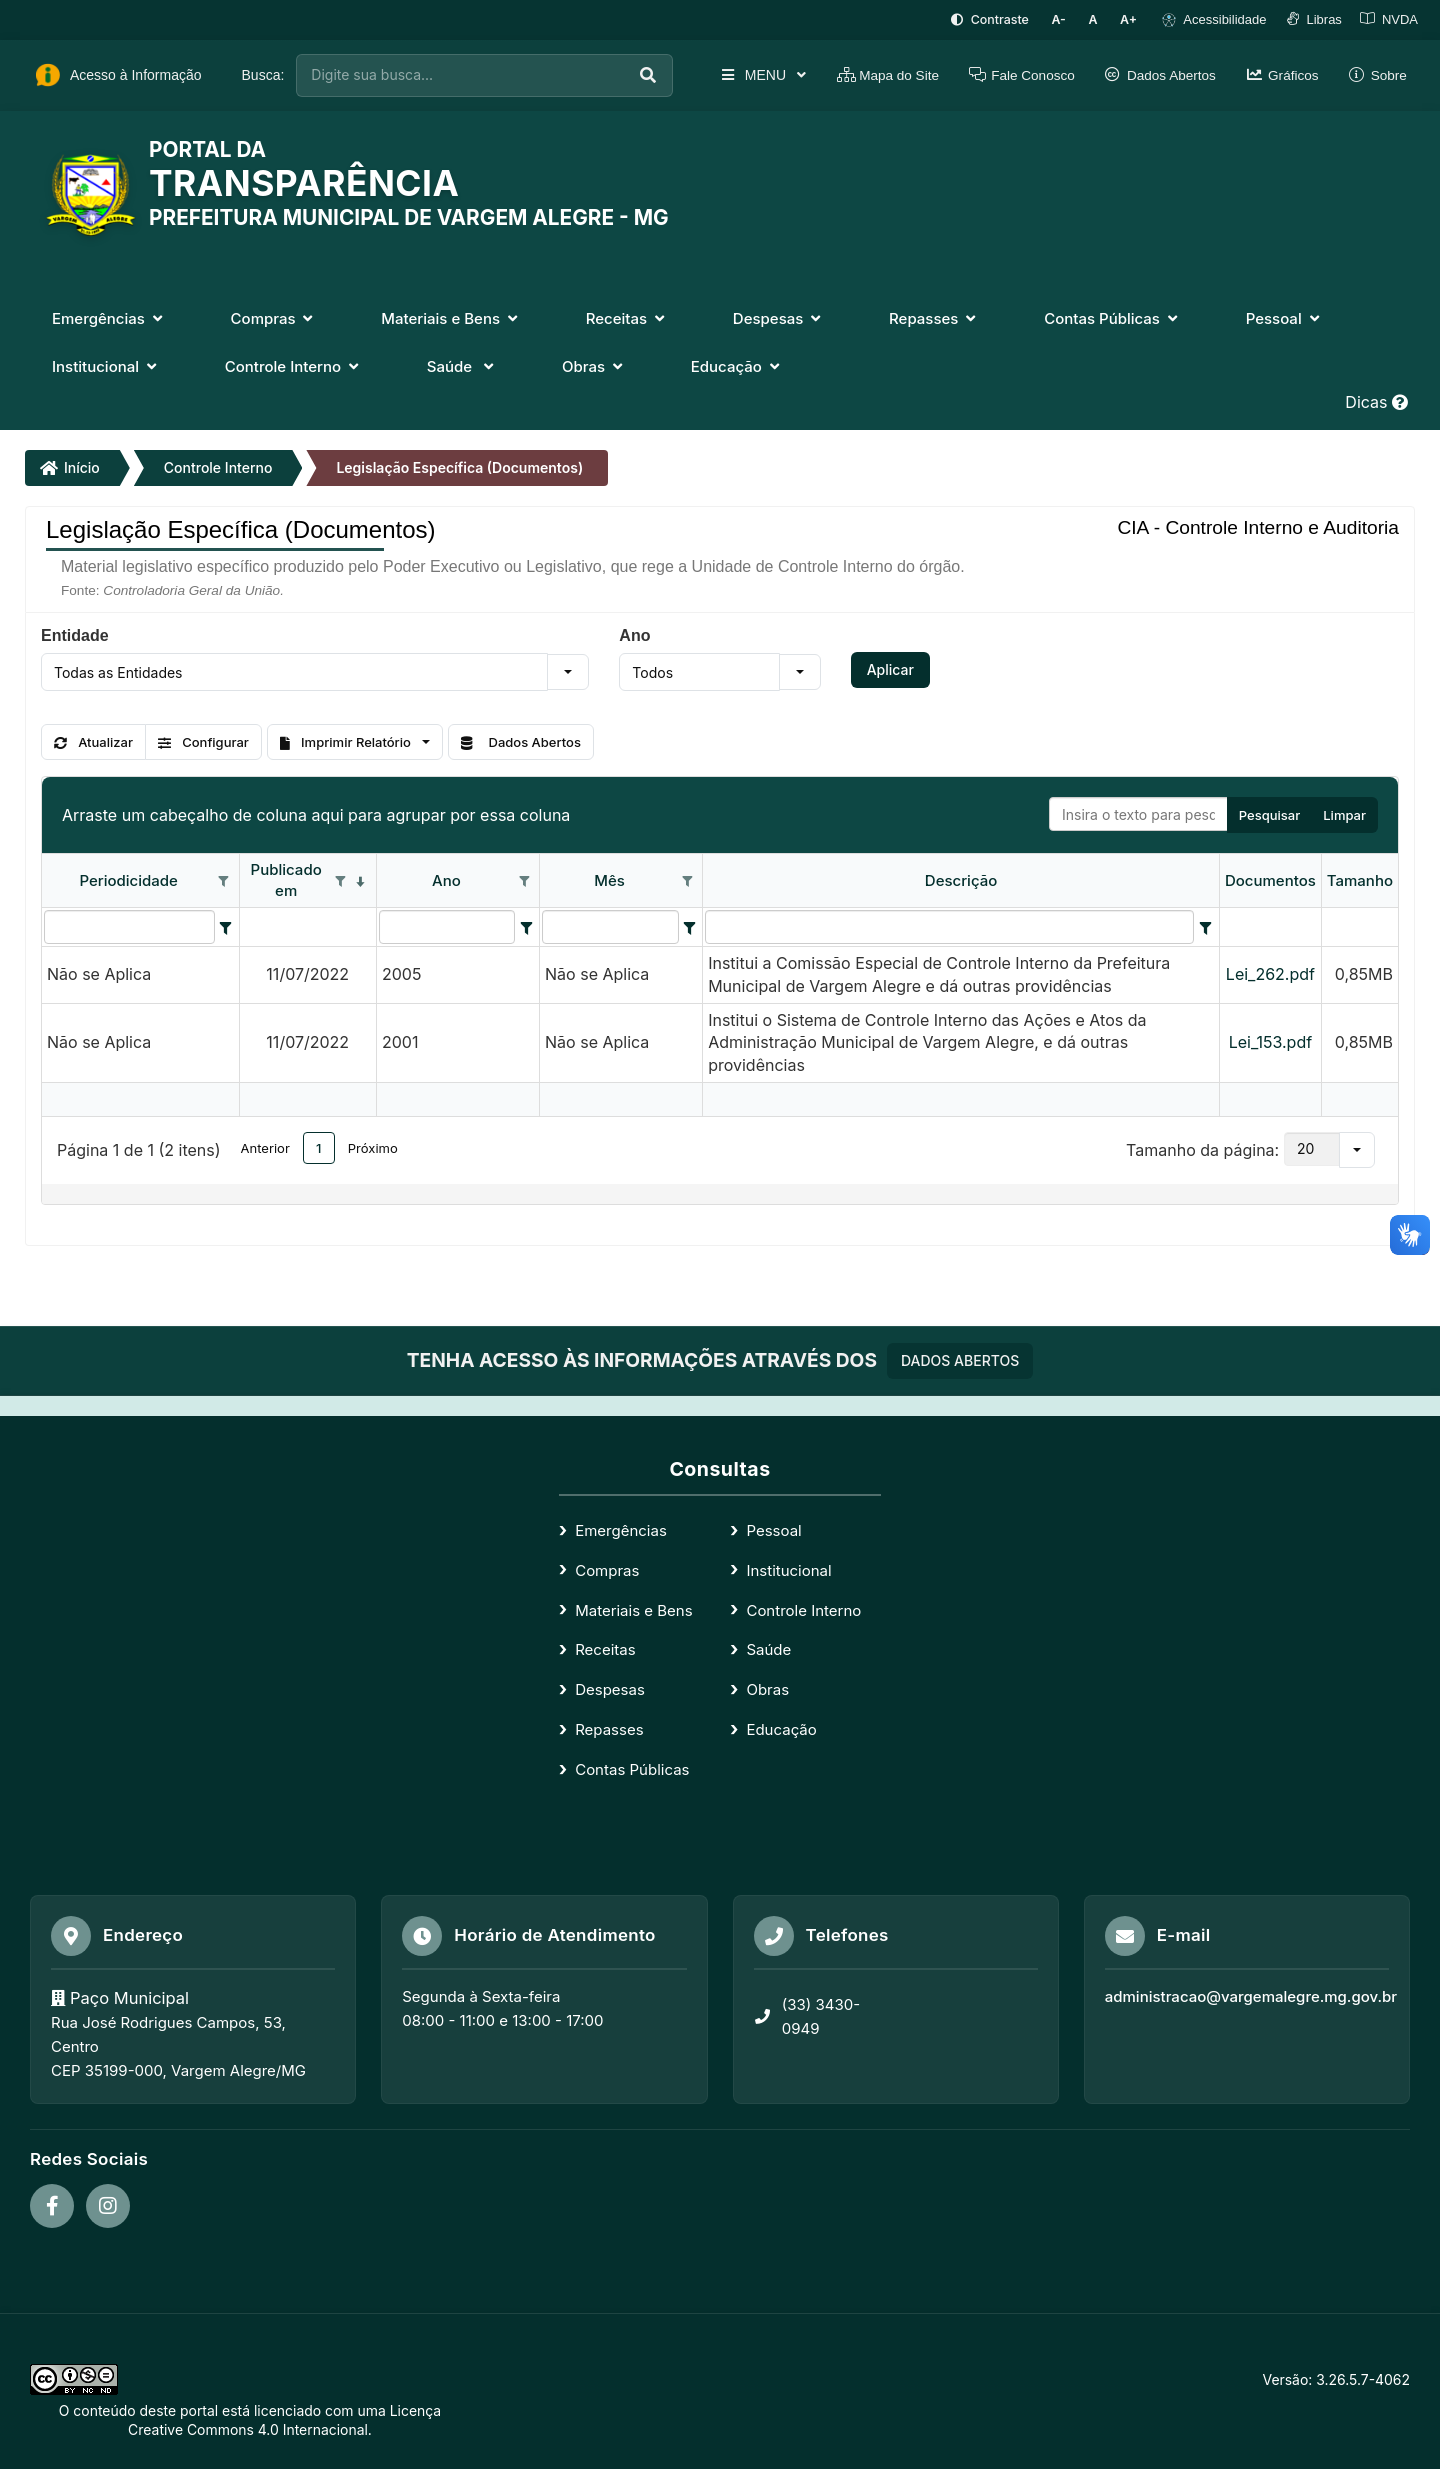  What do you see at coordinates (451, 317) in the screenshot?
I see `Materiais e Bens [button]` at bounding box center [451, 317].